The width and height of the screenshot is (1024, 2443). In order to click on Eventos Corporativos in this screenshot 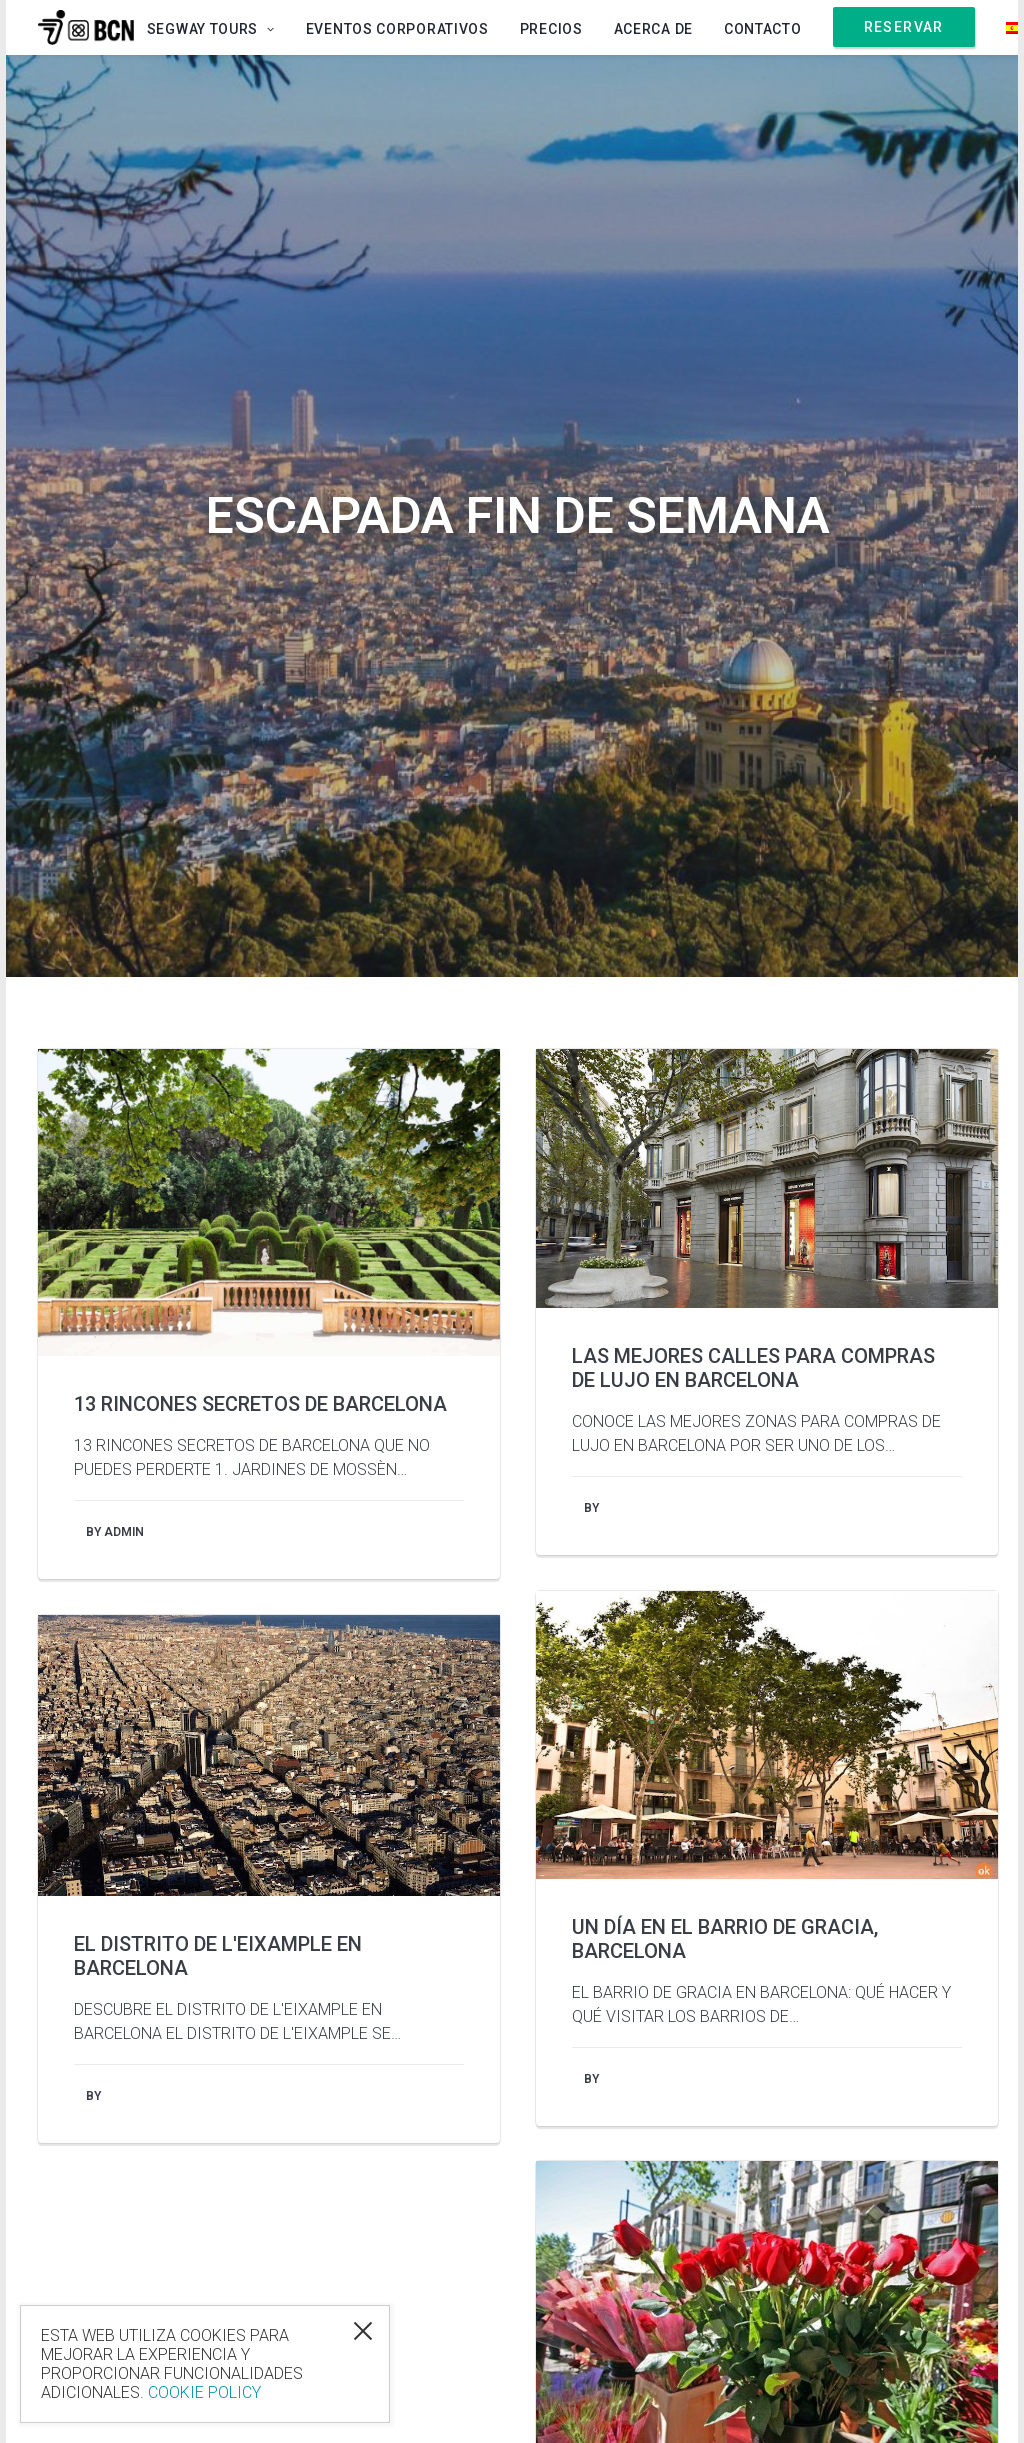, I will do `click(397, 29)`.